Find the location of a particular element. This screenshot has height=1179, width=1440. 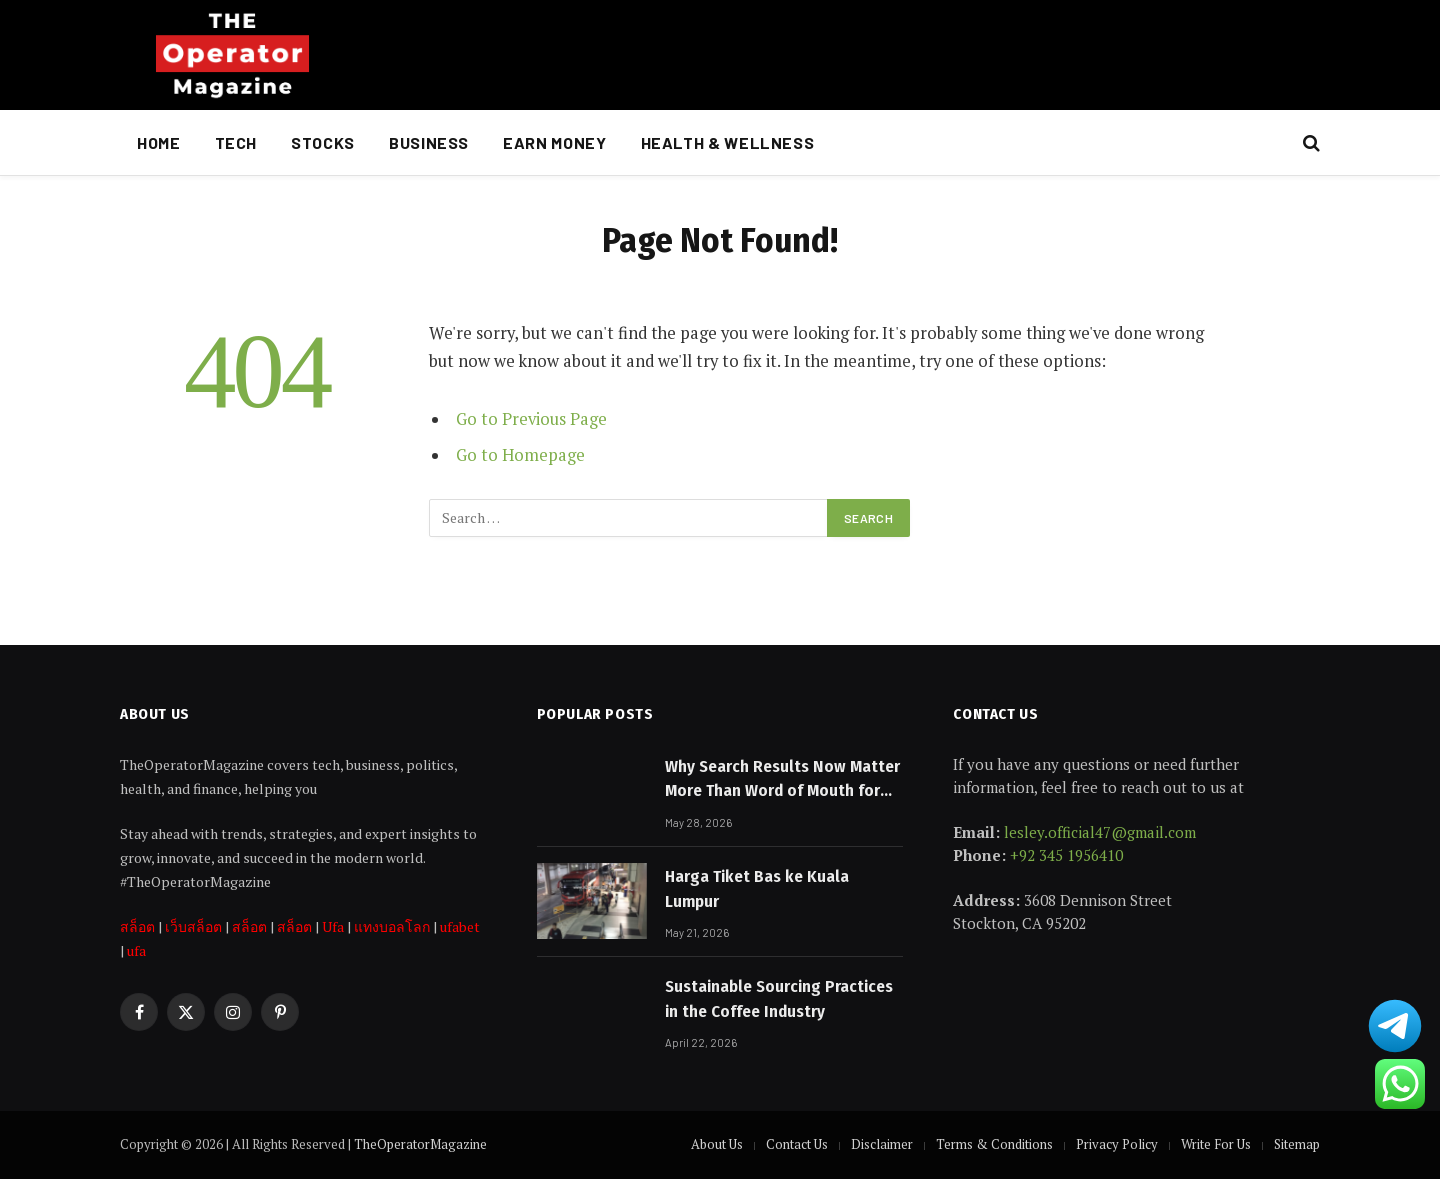

TheOperatorMagazine is located at coordinates (420, 1144).